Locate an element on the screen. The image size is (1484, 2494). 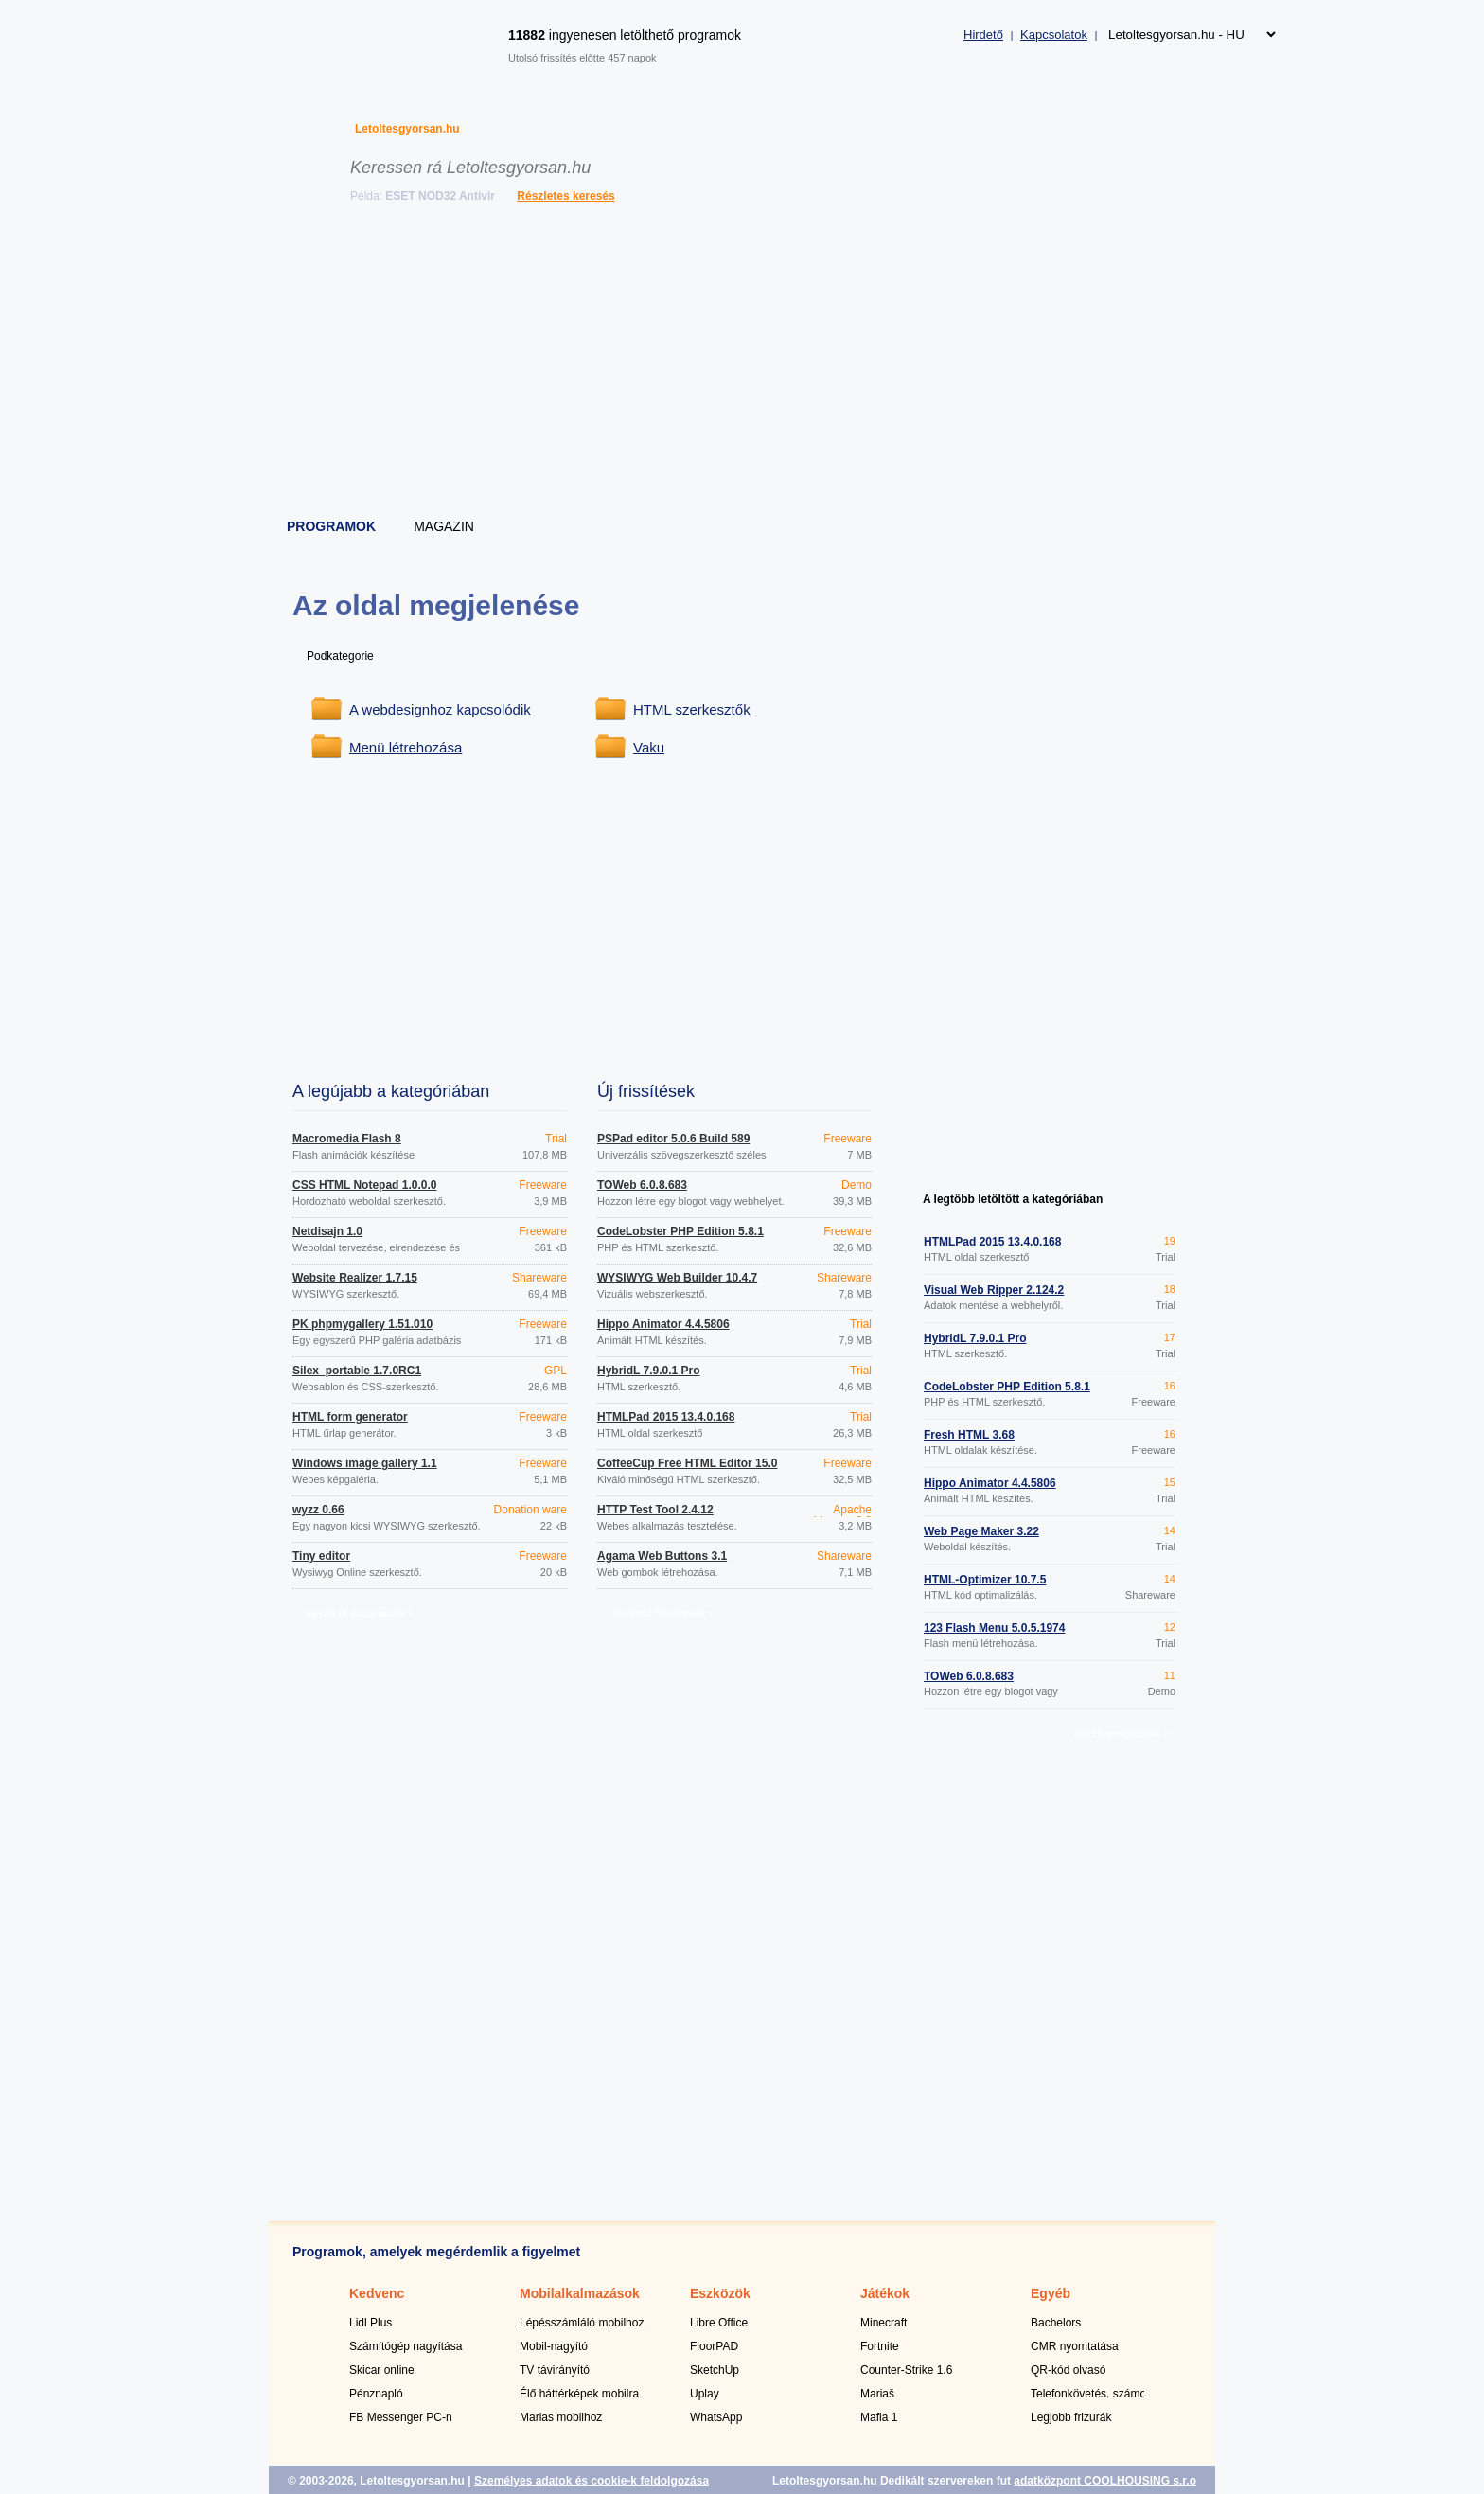
FB Messenger PC-n is located at coordinates (400, 2417).